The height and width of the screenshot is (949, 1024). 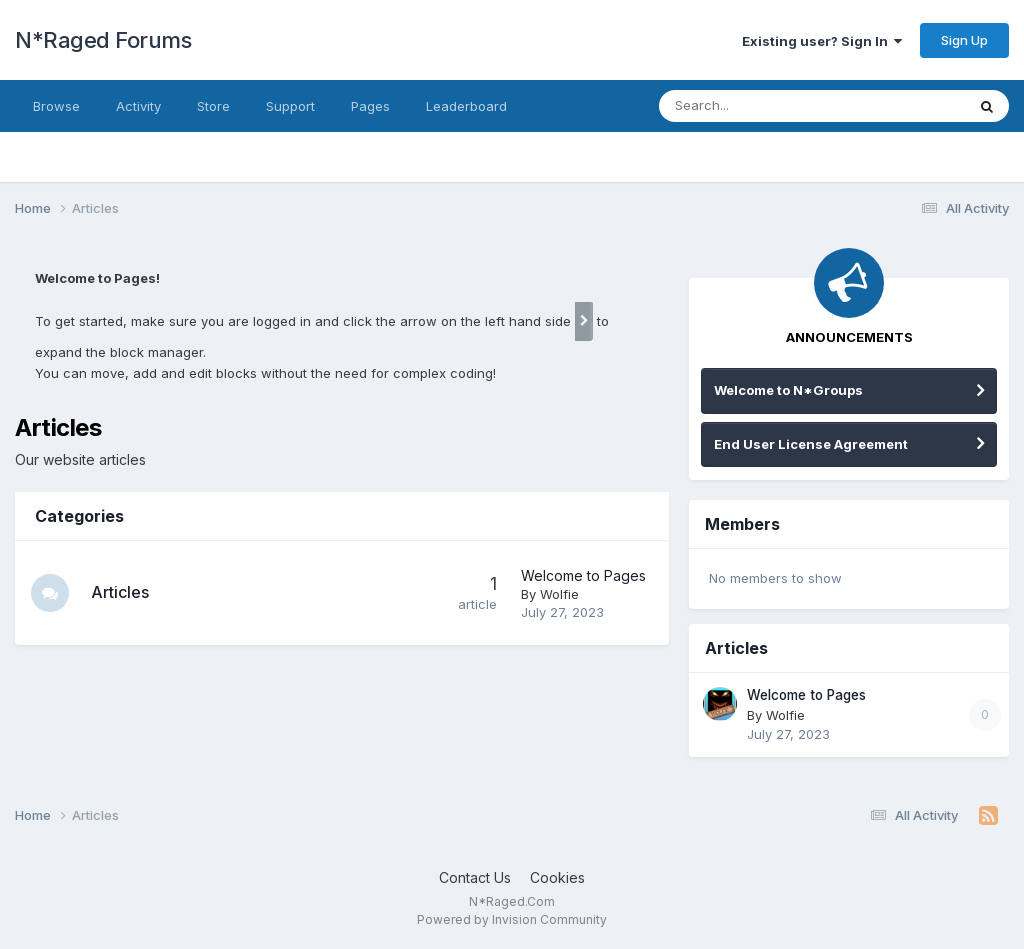 What do you see at coordinates (583, 575) in the screenshot?
I see `Welcome to Pages` at bounding box center [583, 575].